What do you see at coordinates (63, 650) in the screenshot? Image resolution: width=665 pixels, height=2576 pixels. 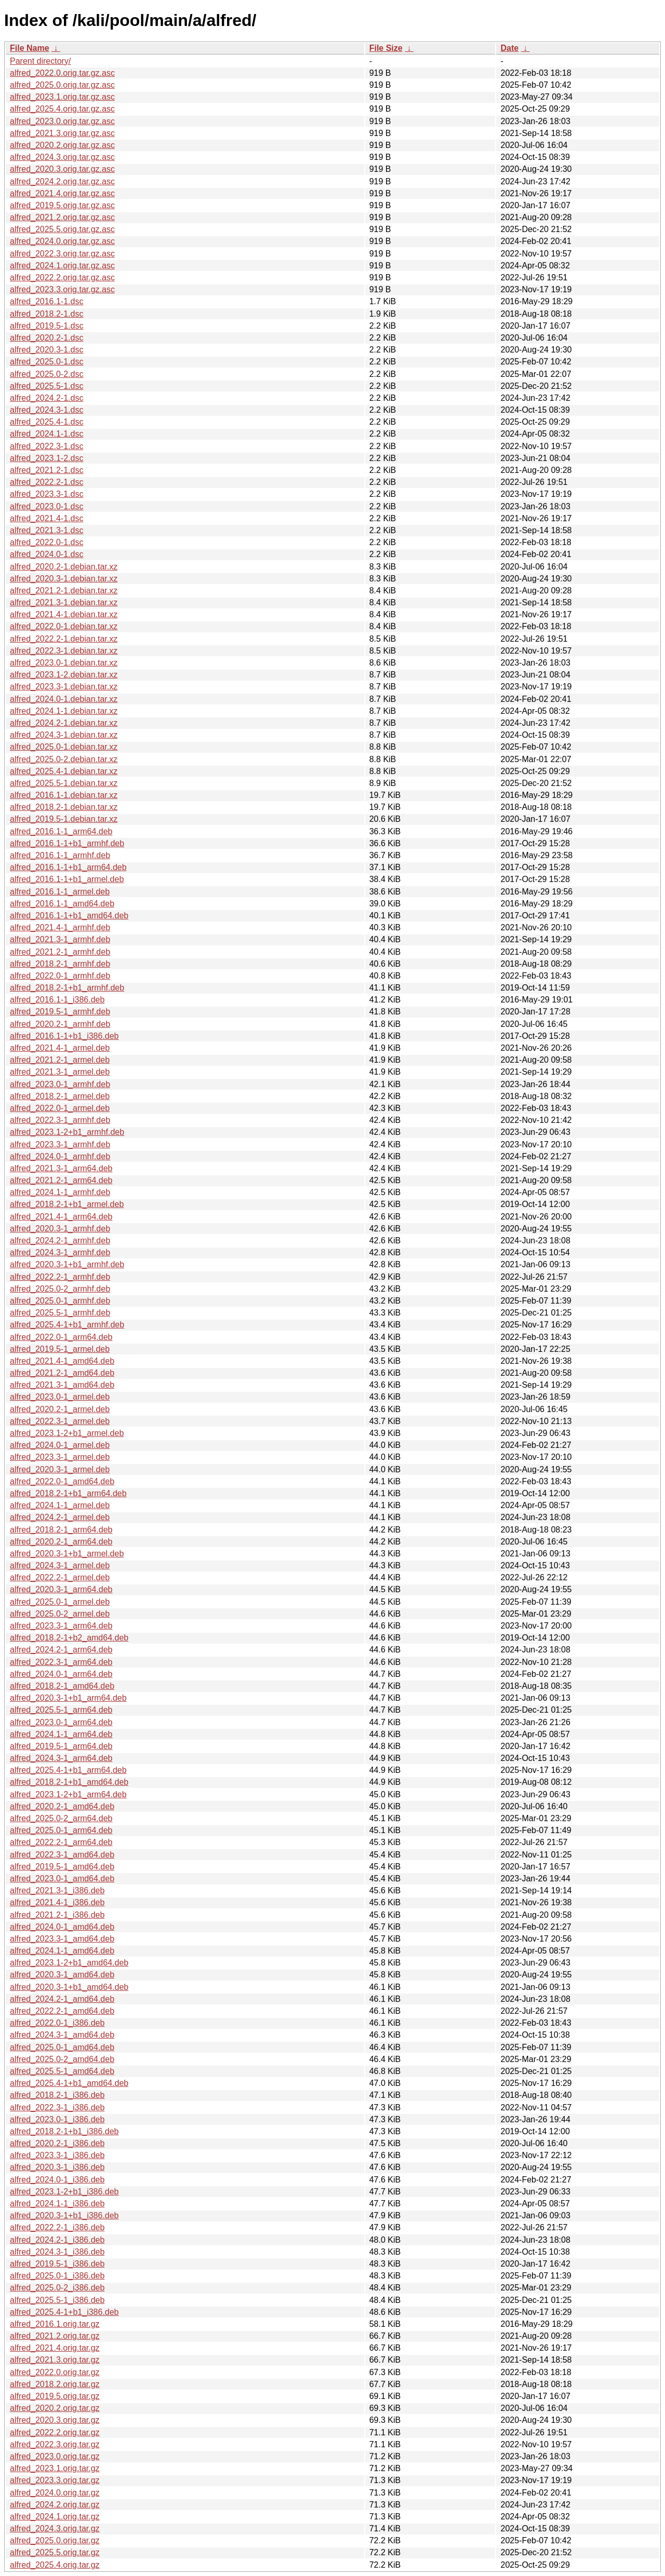 I see `alfred_2022.3-1.debian.tar.xz` at bounding box center [63, 650].